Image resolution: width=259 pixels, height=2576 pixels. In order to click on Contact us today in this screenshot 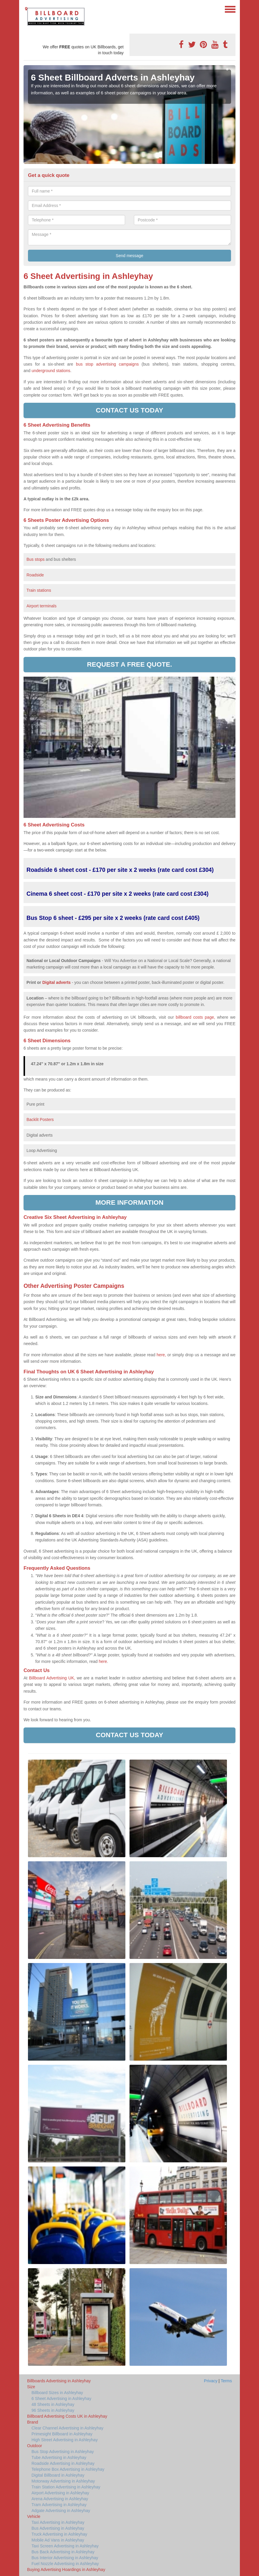, I will do `click(129, 410)`.